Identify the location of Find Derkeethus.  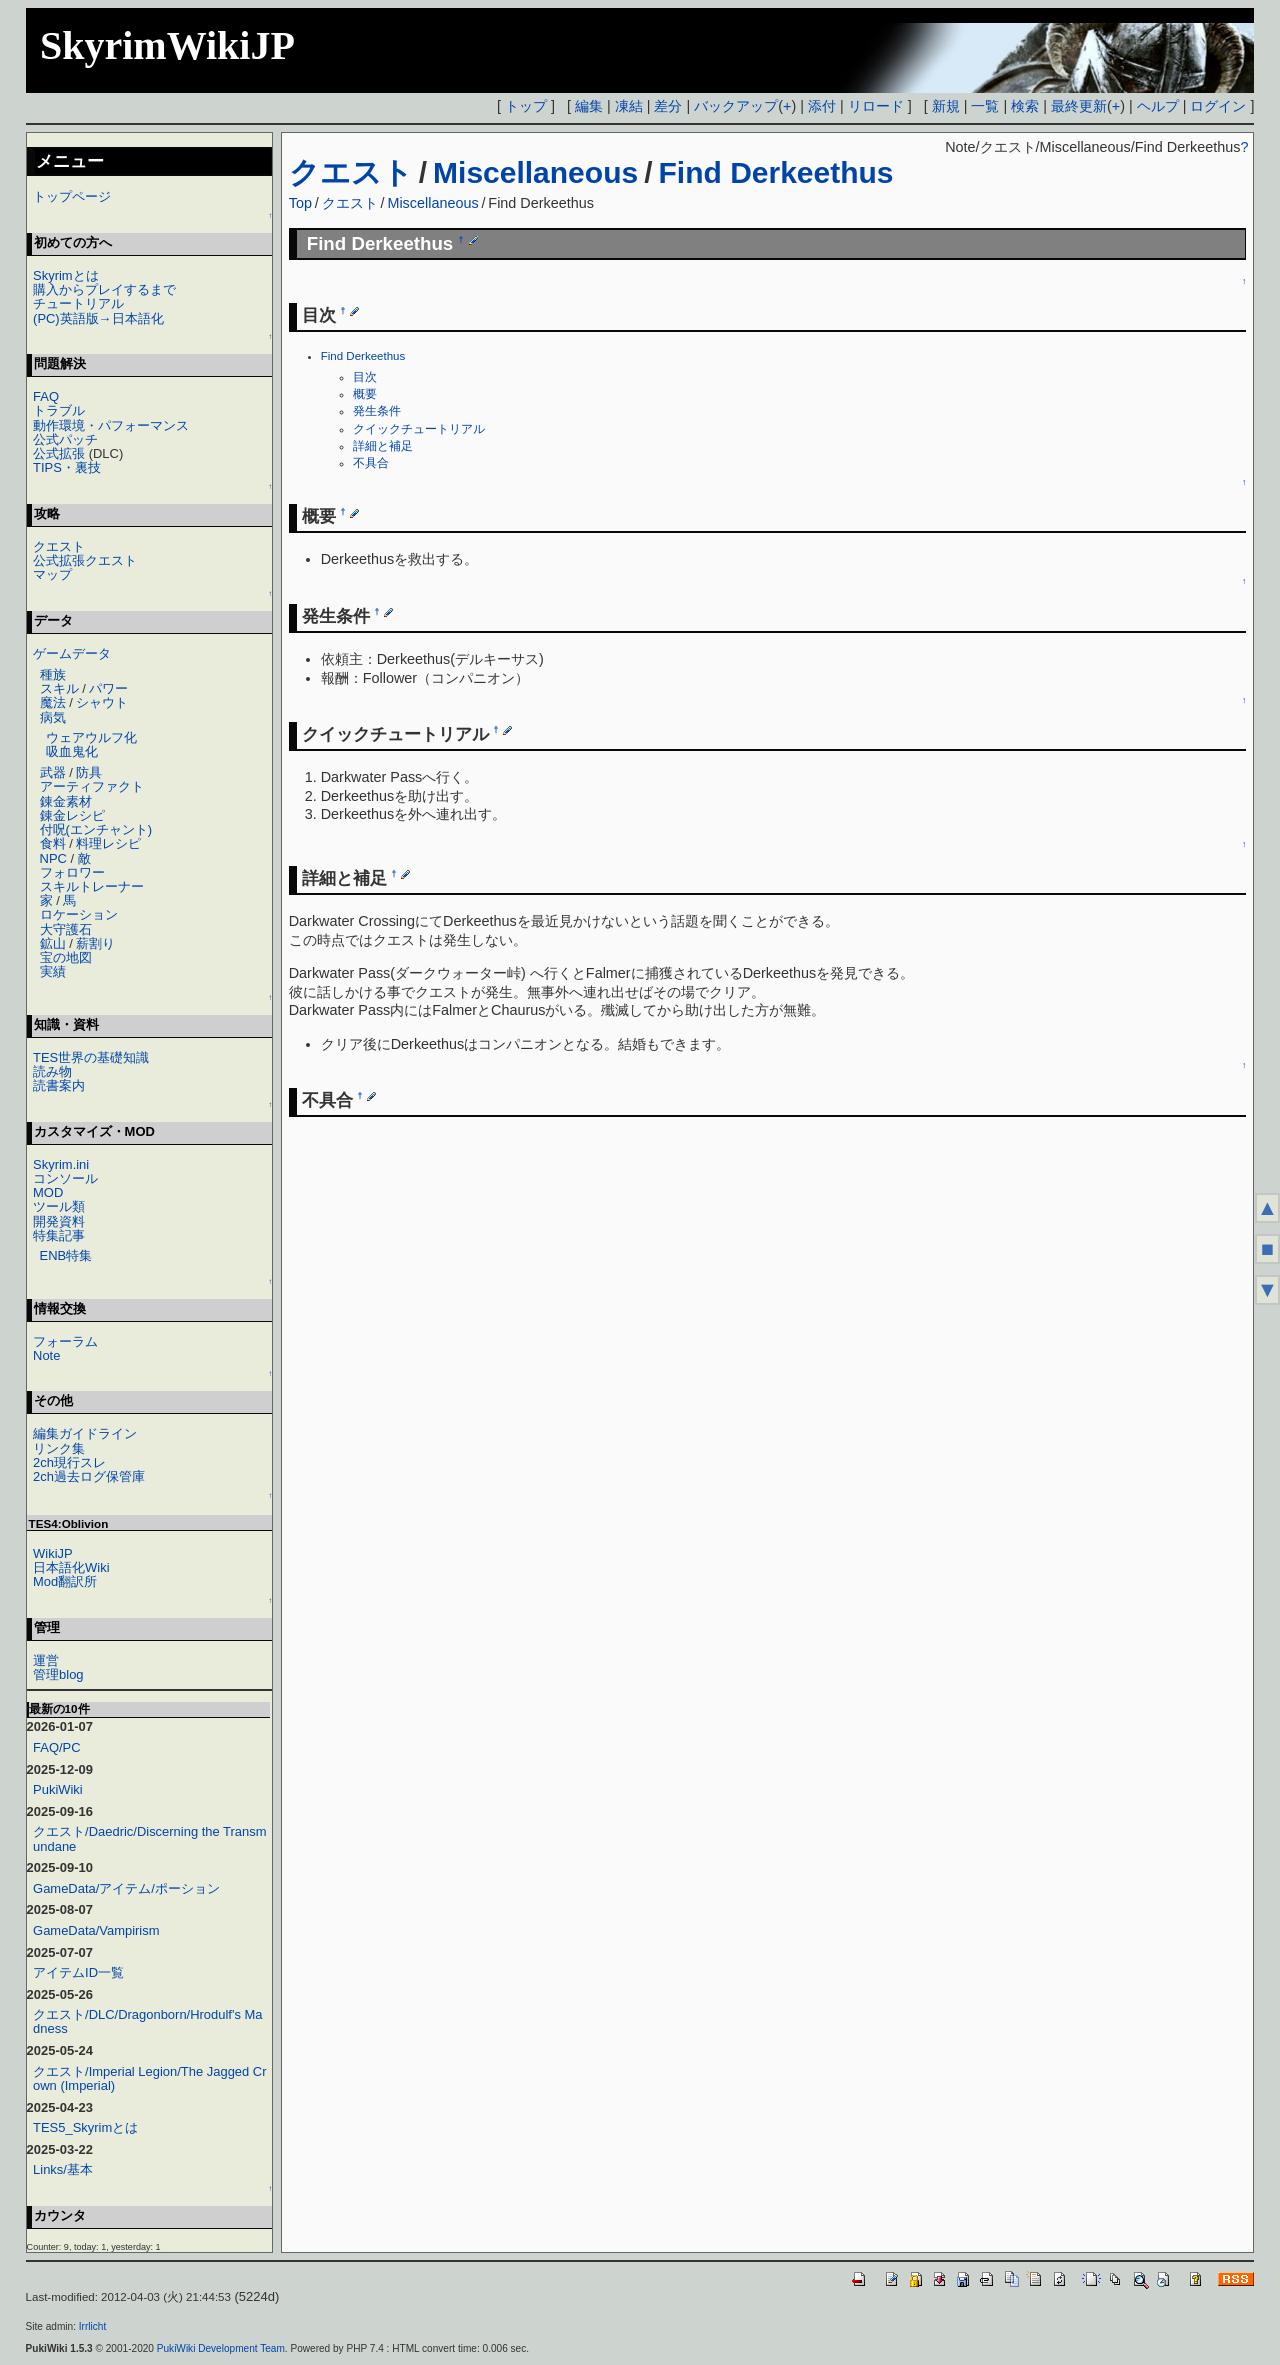
(775, 172).